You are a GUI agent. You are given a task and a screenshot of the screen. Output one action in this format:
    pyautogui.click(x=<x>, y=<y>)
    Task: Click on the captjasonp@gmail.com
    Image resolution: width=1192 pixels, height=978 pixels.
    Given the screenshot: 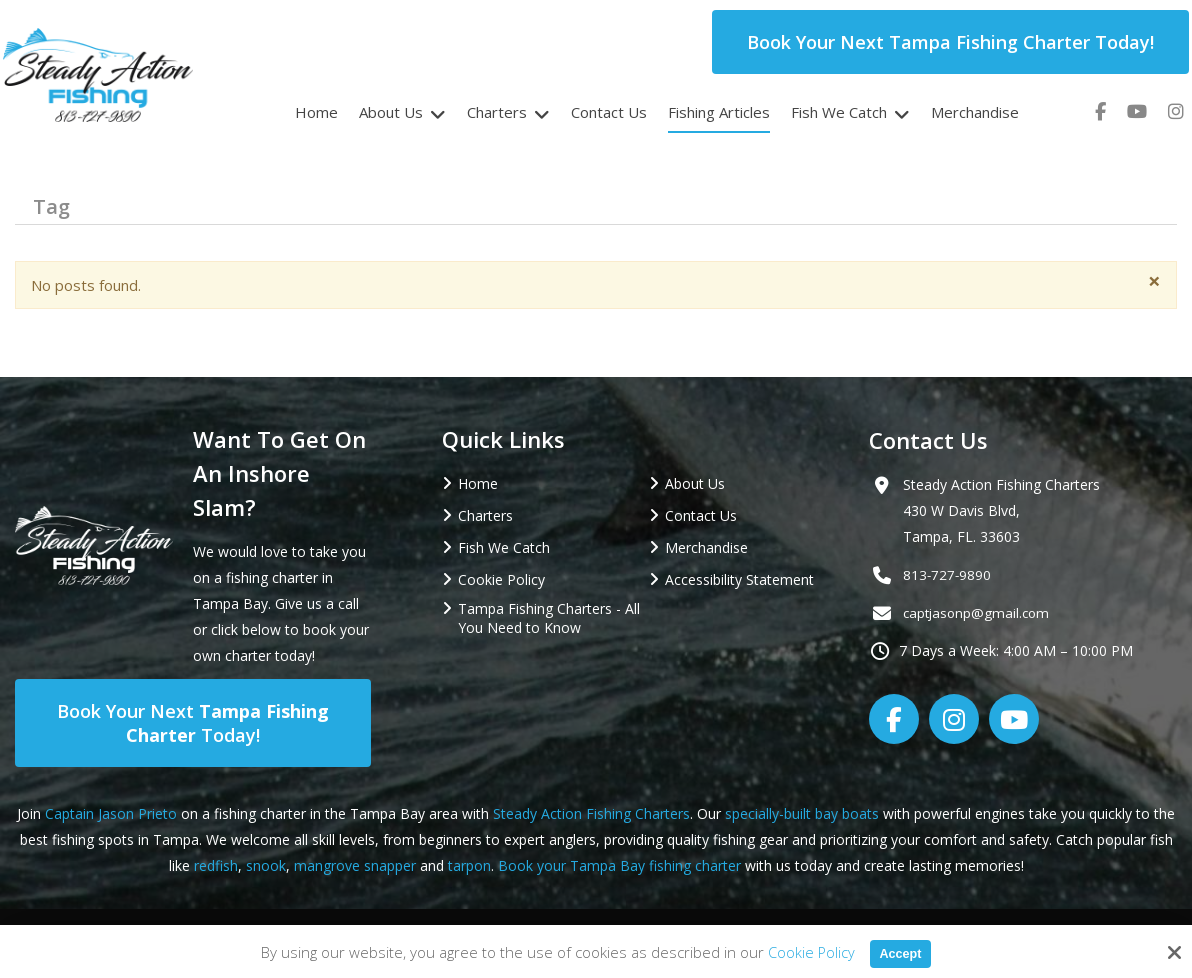 What is the action you would take?
    pyautogui.click(x=979, y=612)
    